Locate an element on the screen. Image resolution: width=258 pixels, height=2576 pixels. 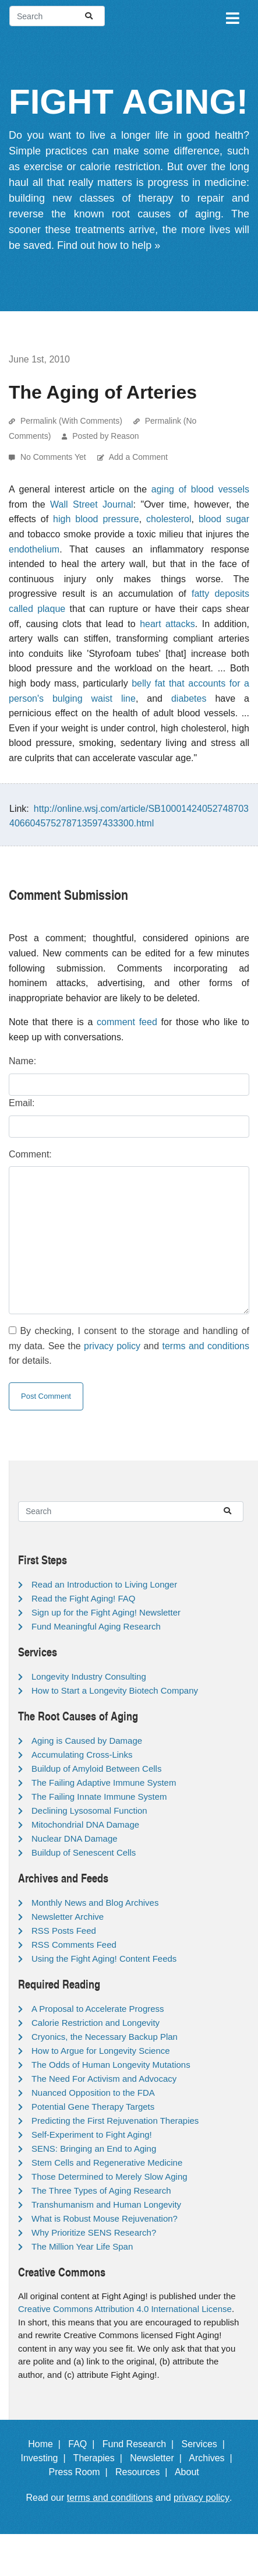
Aging is Caused by Damage is located at coordinates (86, 1741).